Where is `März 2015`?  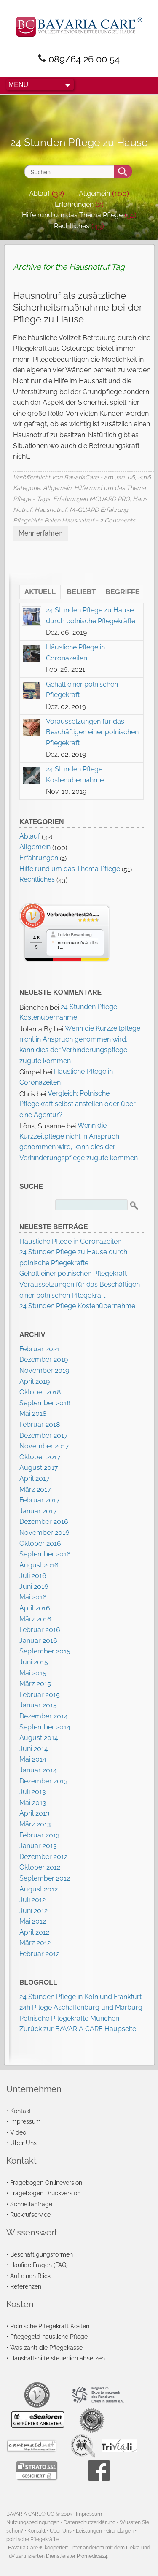 März 2015 is located at coordinates (35, 1684).